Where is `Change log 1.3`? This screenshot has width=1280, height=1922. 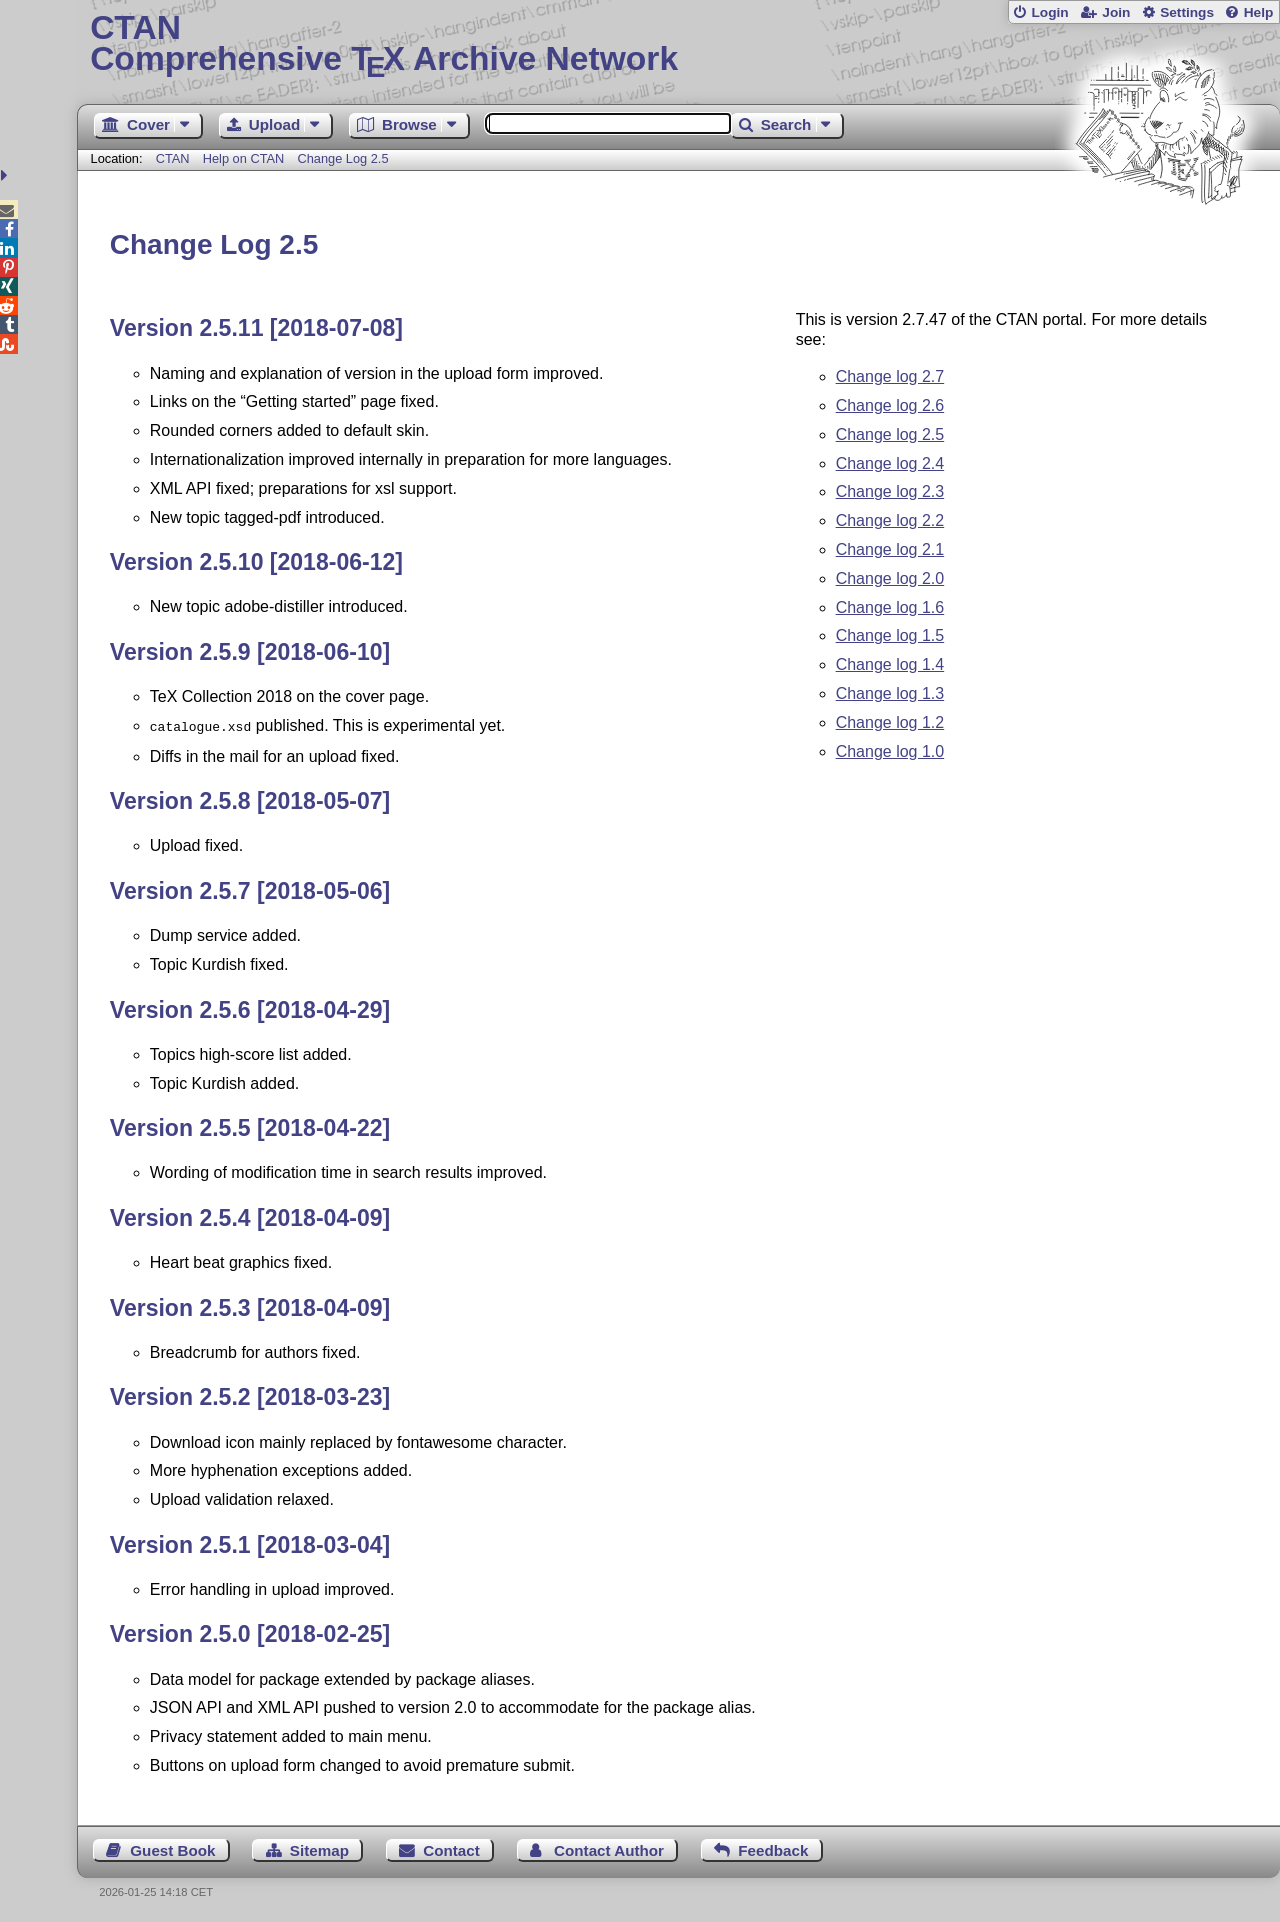 Change log 1.3 is located at coordinates (890, 693).